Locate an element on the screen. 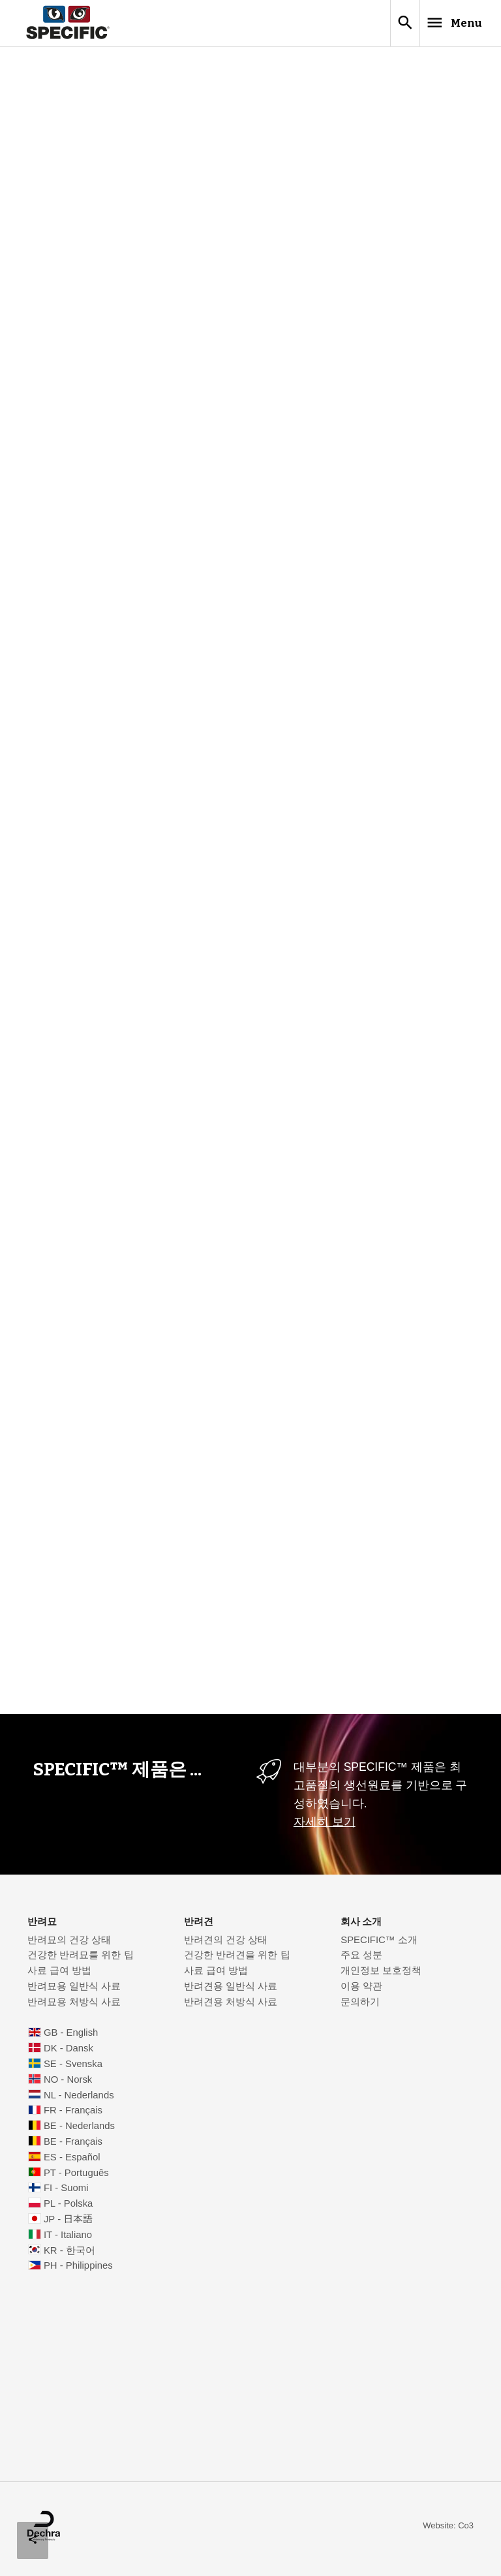  ES - Español is located at coordinates (72, 2162).